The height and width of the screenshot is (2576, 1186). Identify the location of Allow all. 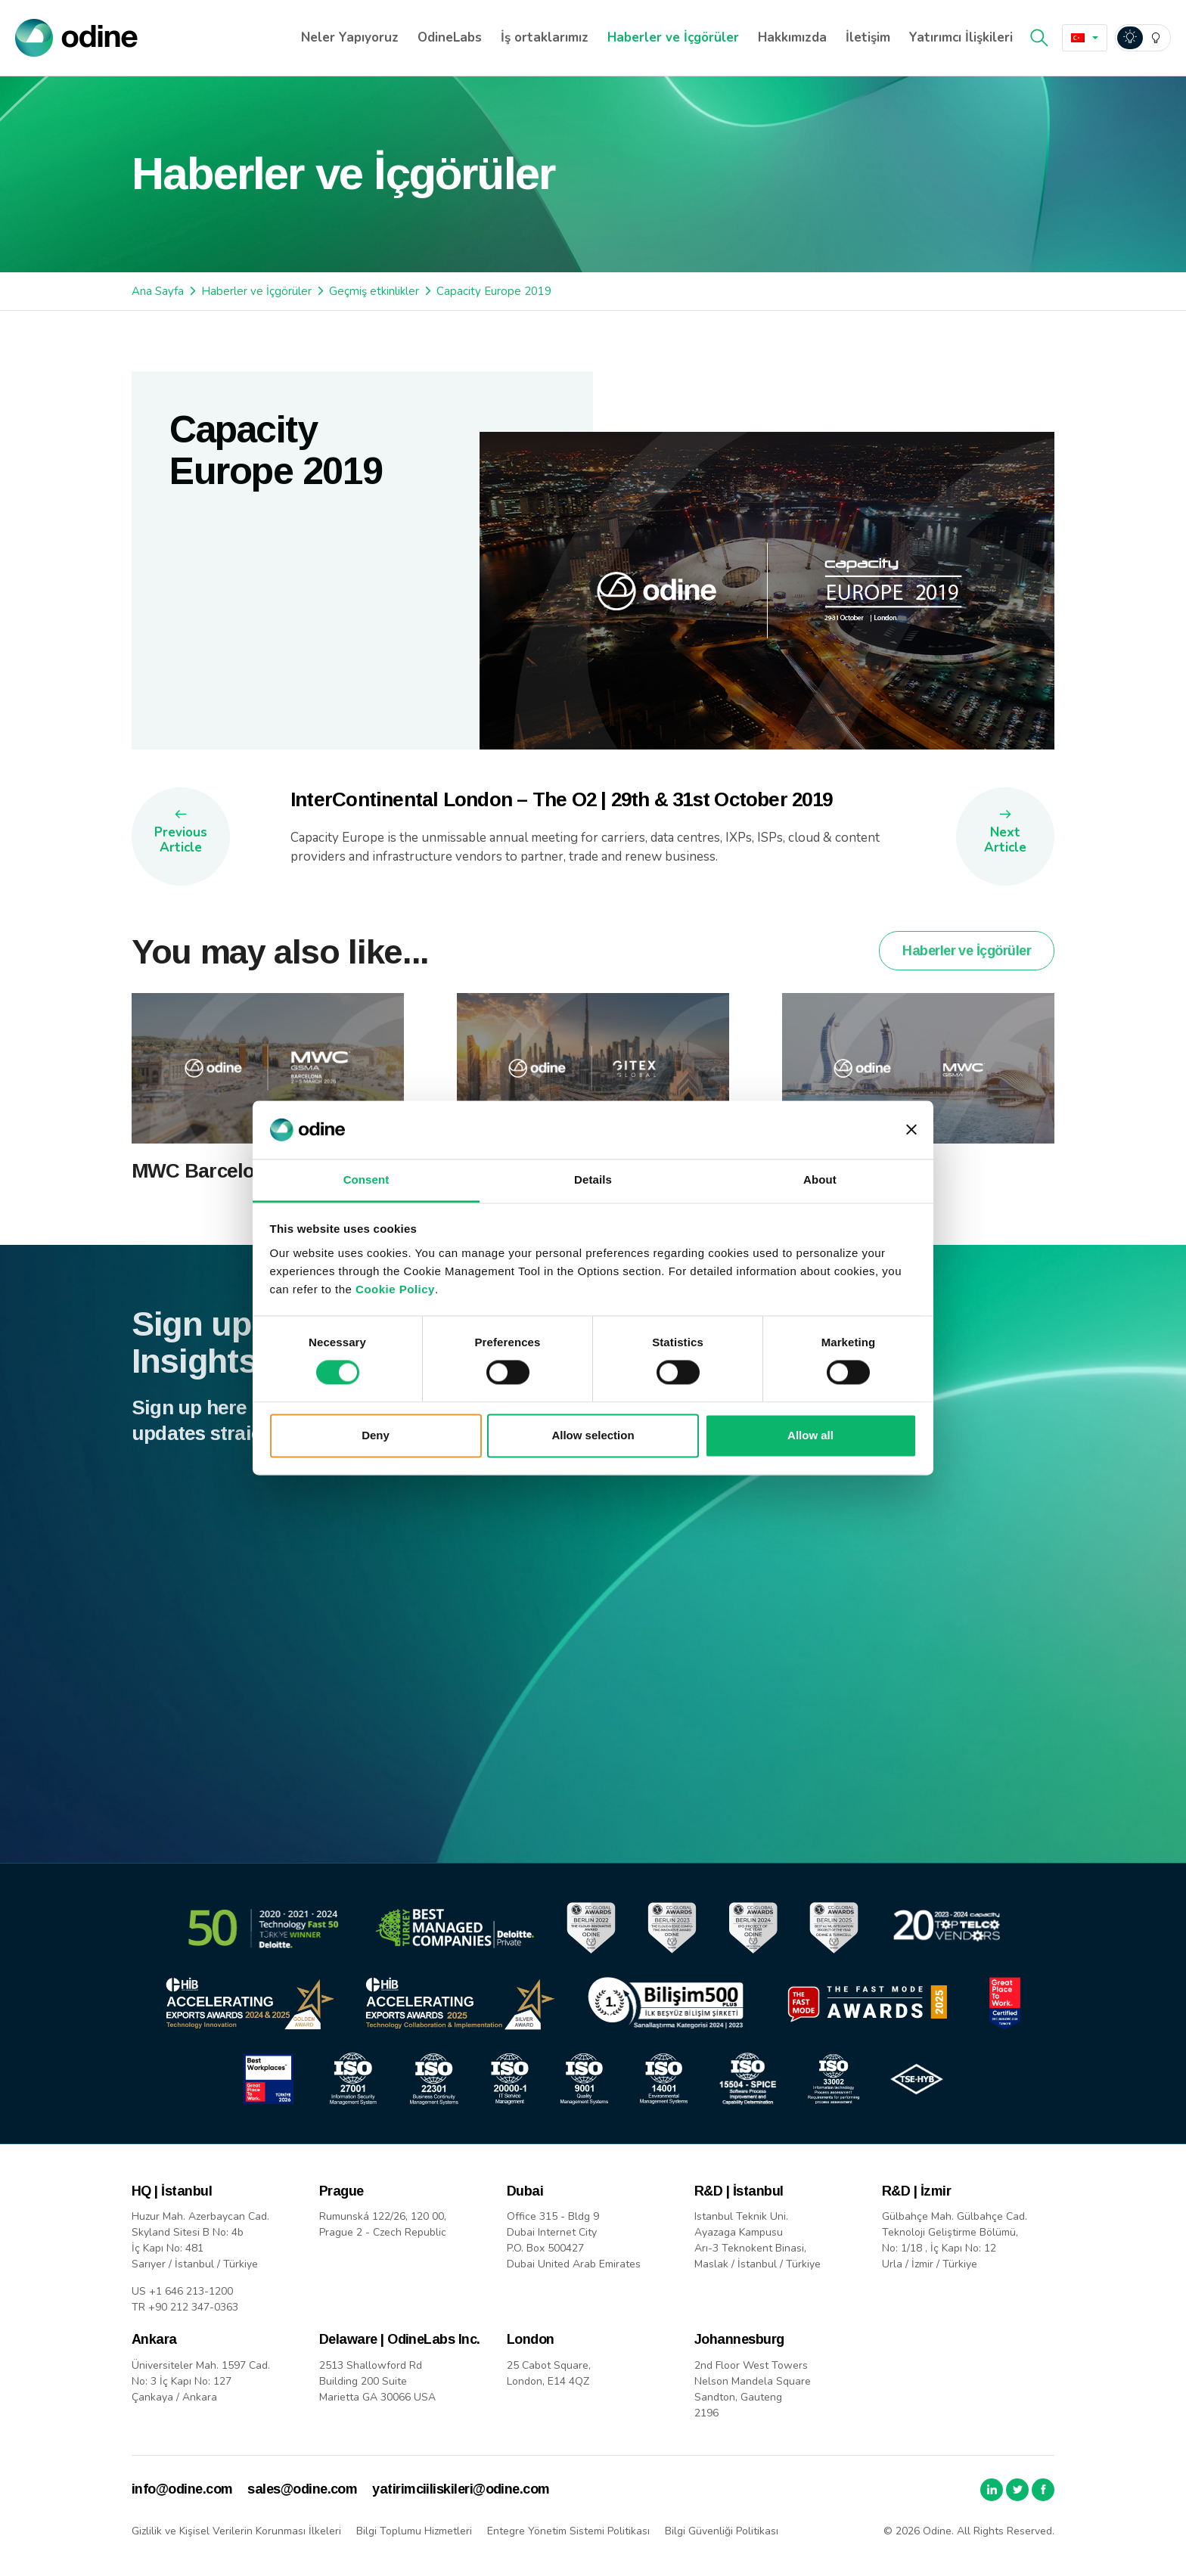
(810, 1435).